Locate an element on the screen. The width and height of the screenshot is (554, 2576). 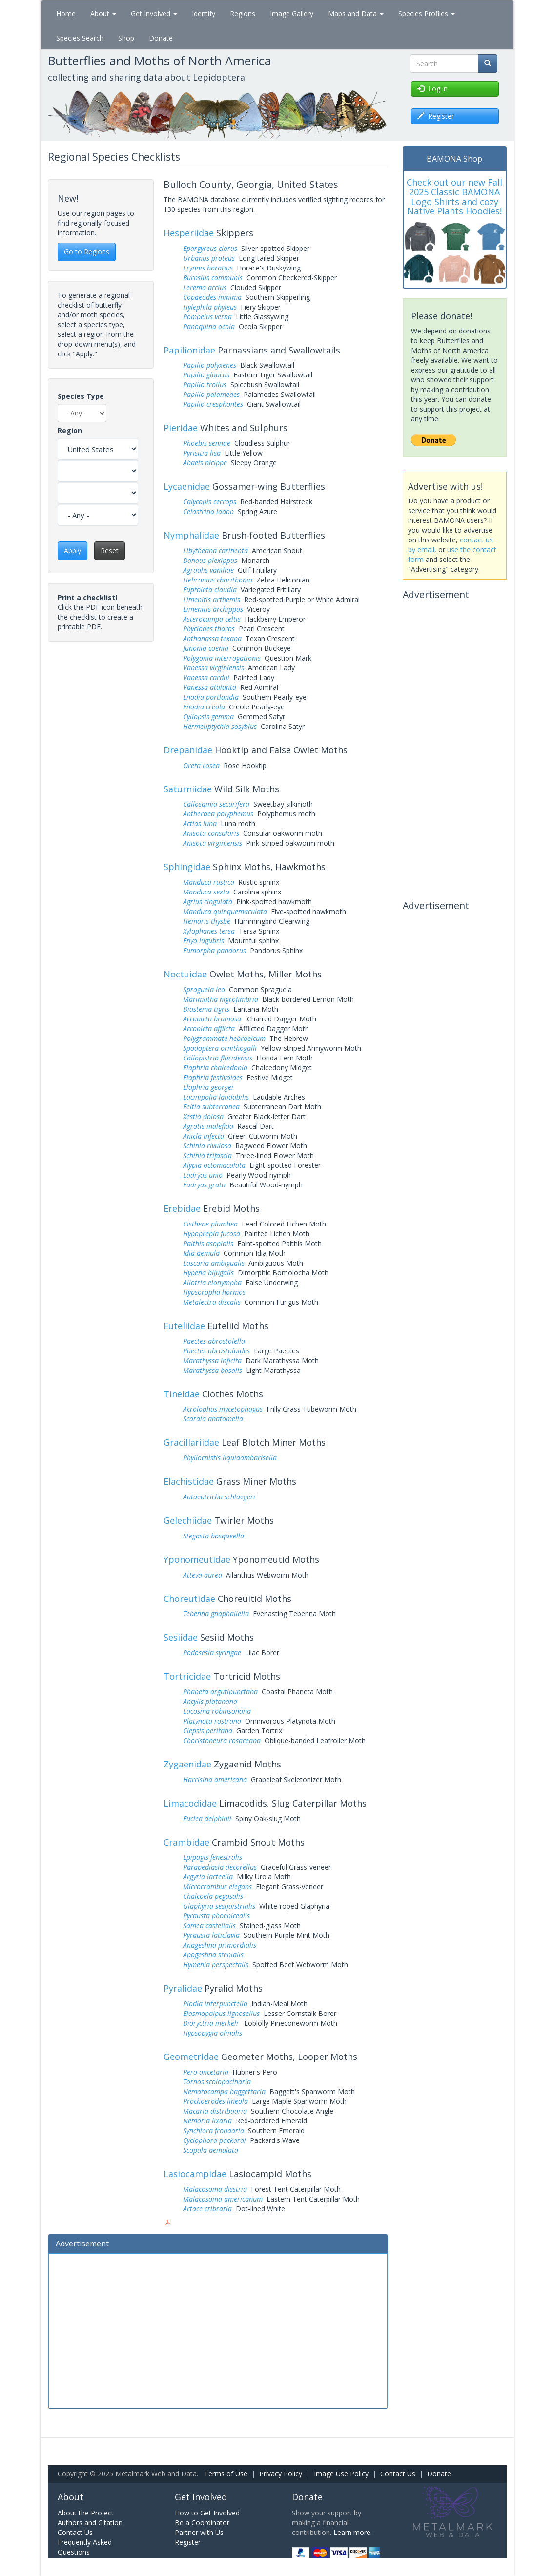
Authors and Citation is located at coordinates (90, 2522).